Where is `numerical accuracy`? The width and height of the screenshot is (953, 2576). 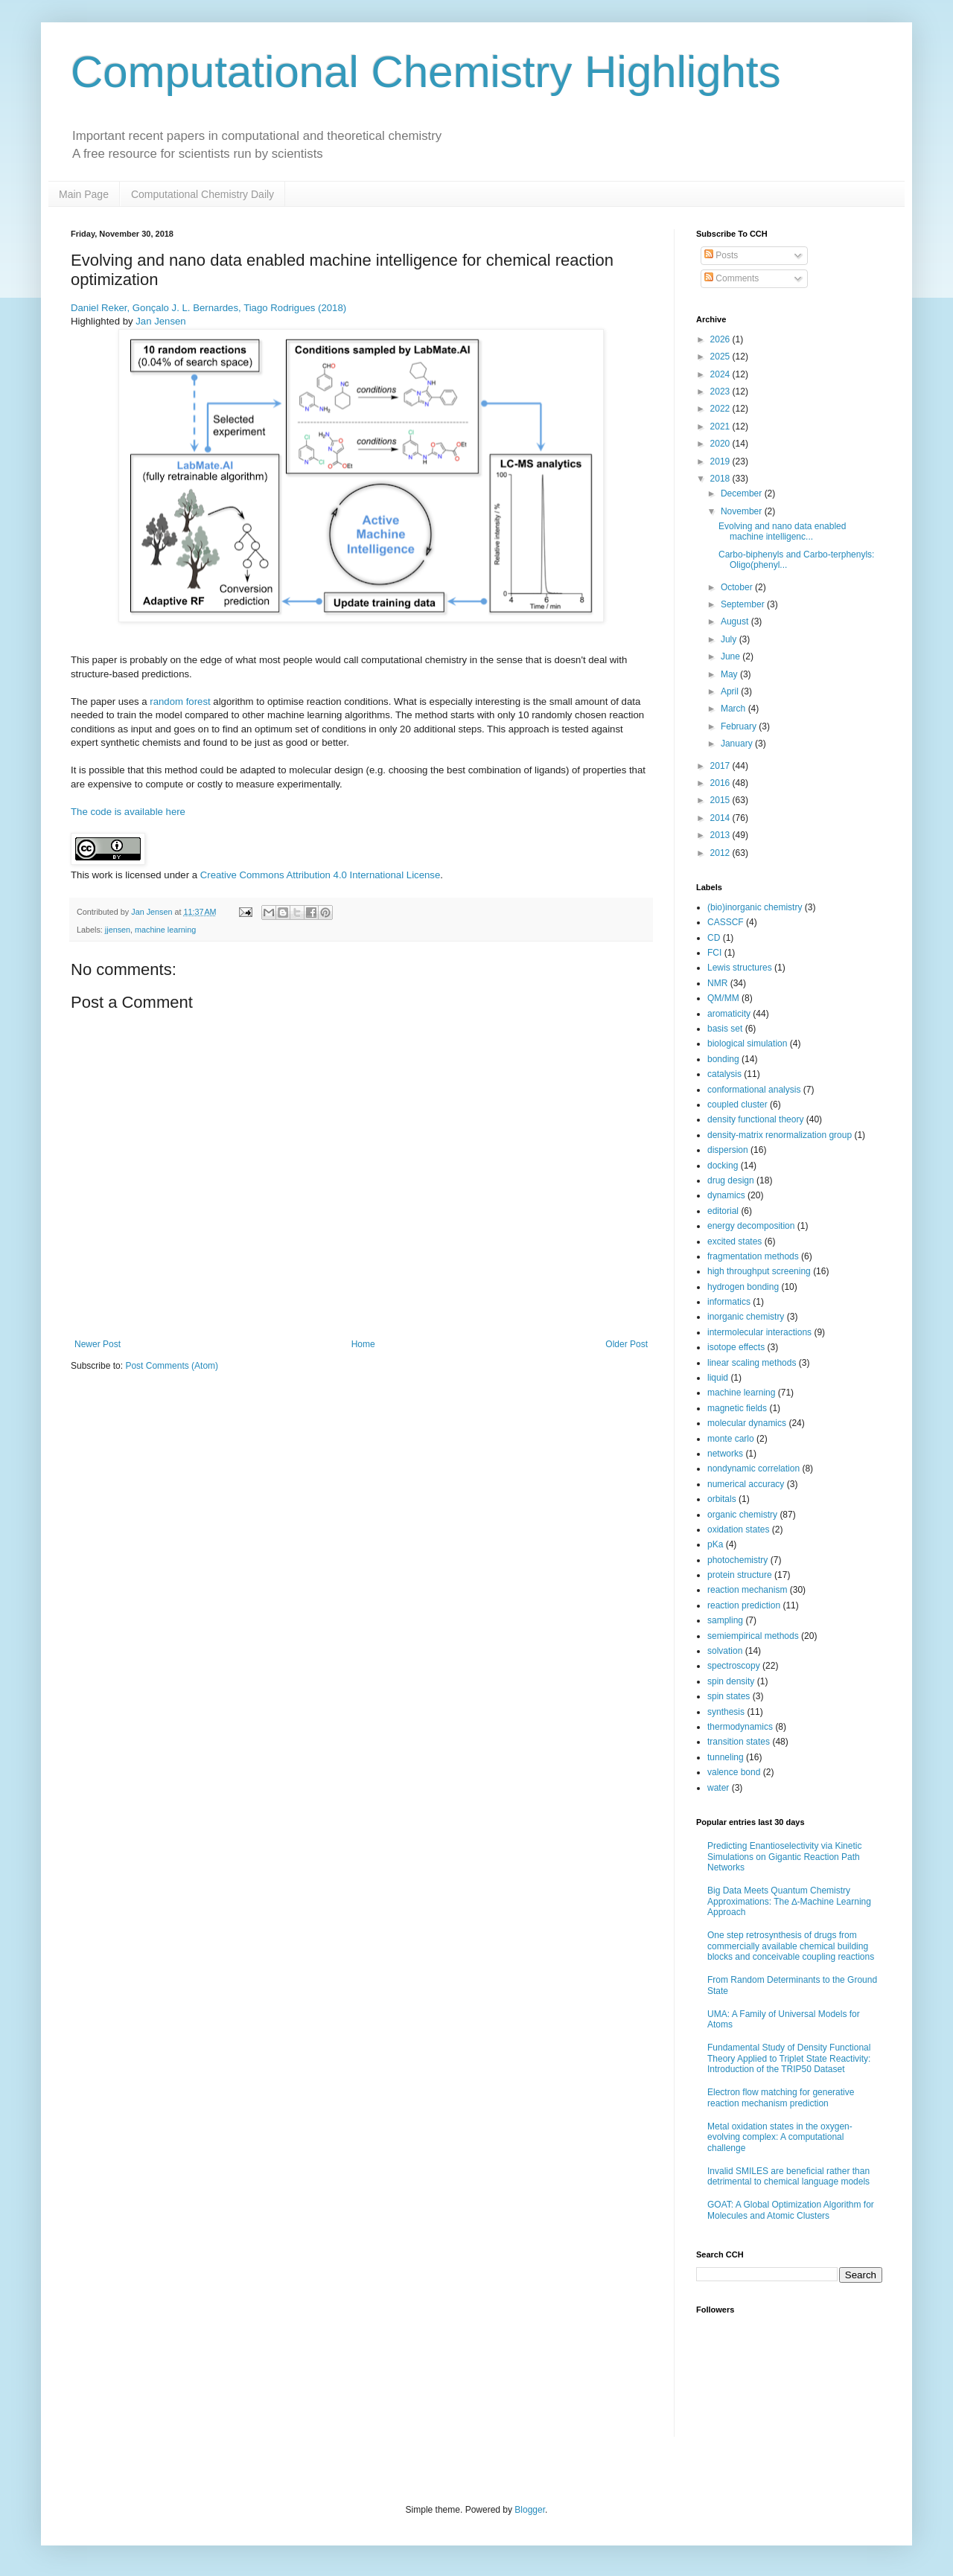 numerical accuracy is located at coordinates (745, 1484).